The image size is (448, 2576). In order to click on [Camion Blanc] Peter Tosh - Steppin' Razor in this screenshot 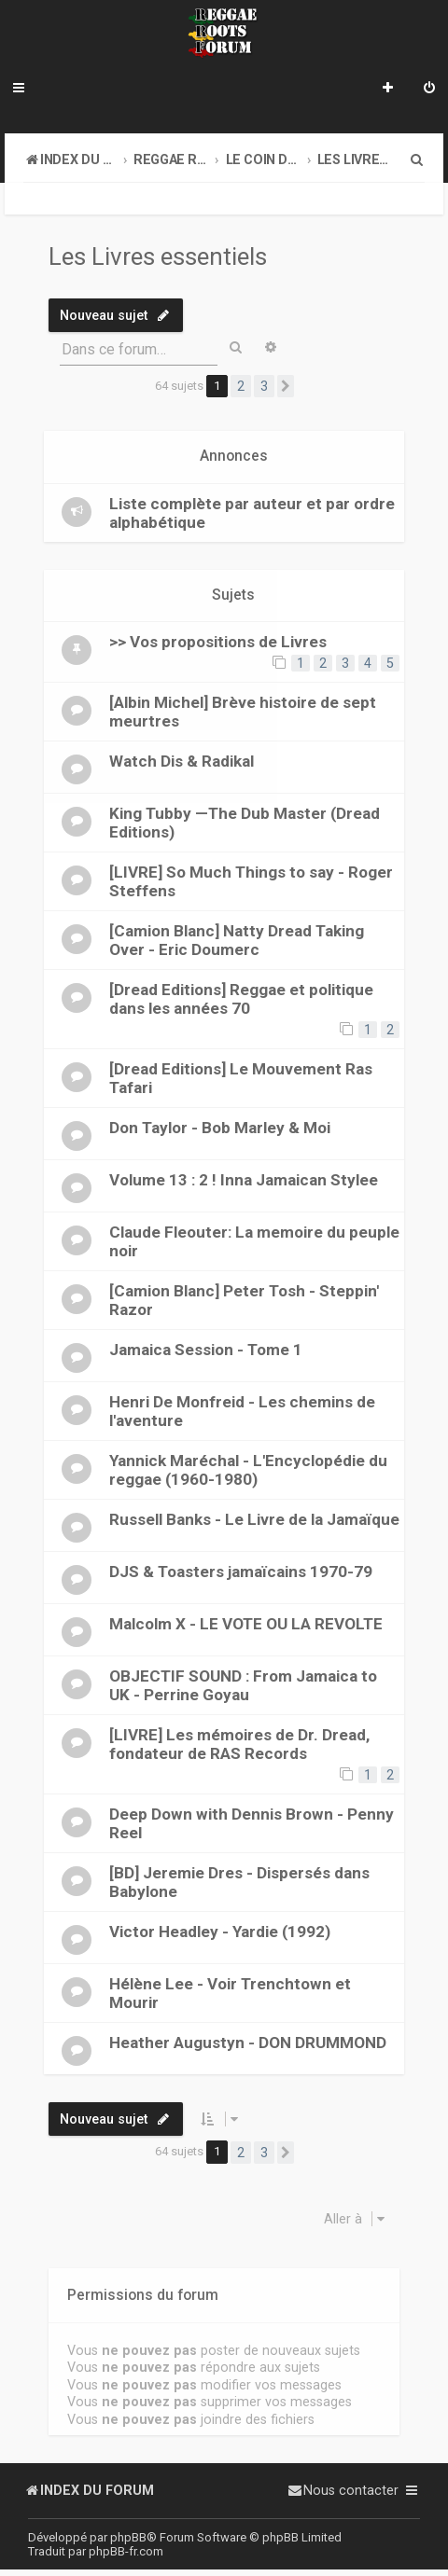, I will do `click(244, 1300)`.